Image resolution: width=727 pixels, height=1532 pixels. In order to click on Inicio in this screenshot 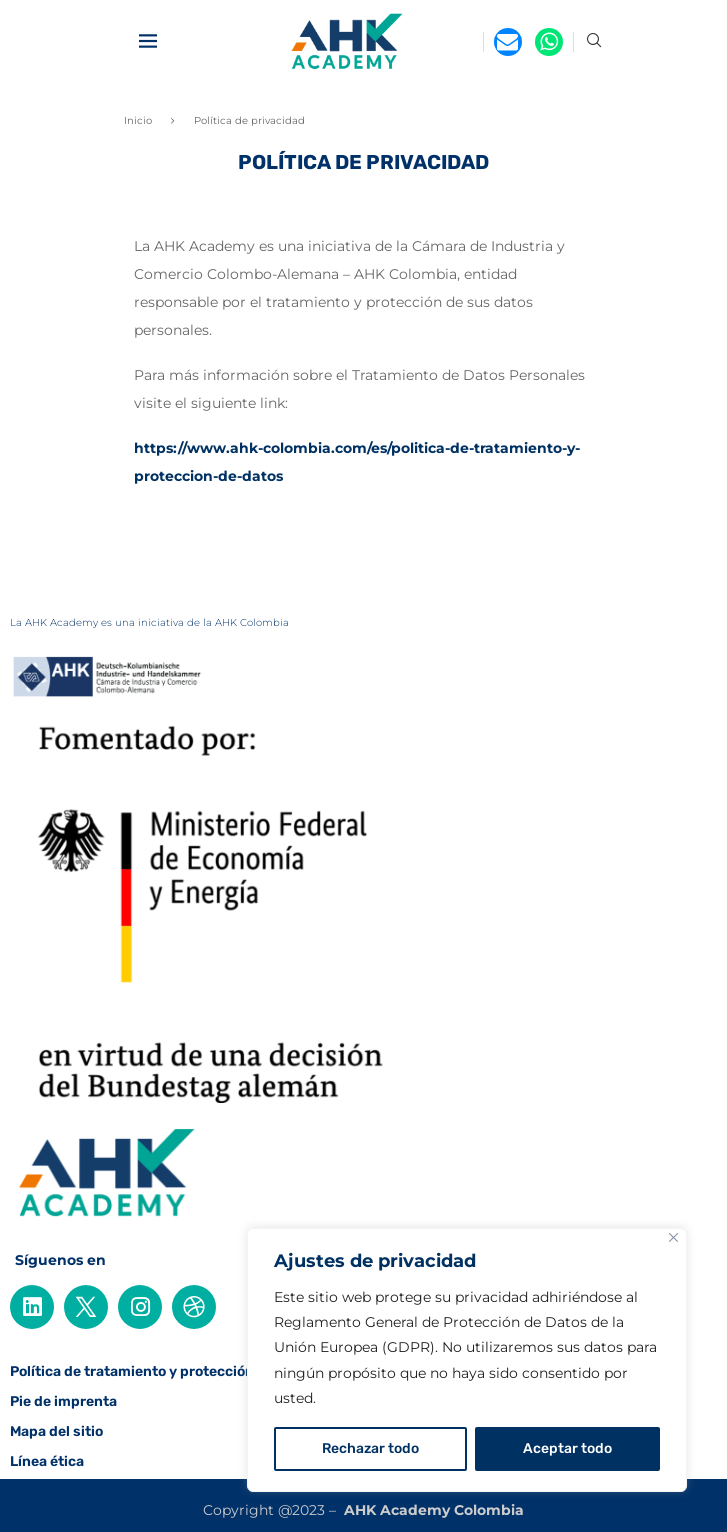, I will do `click(138, 120)`.